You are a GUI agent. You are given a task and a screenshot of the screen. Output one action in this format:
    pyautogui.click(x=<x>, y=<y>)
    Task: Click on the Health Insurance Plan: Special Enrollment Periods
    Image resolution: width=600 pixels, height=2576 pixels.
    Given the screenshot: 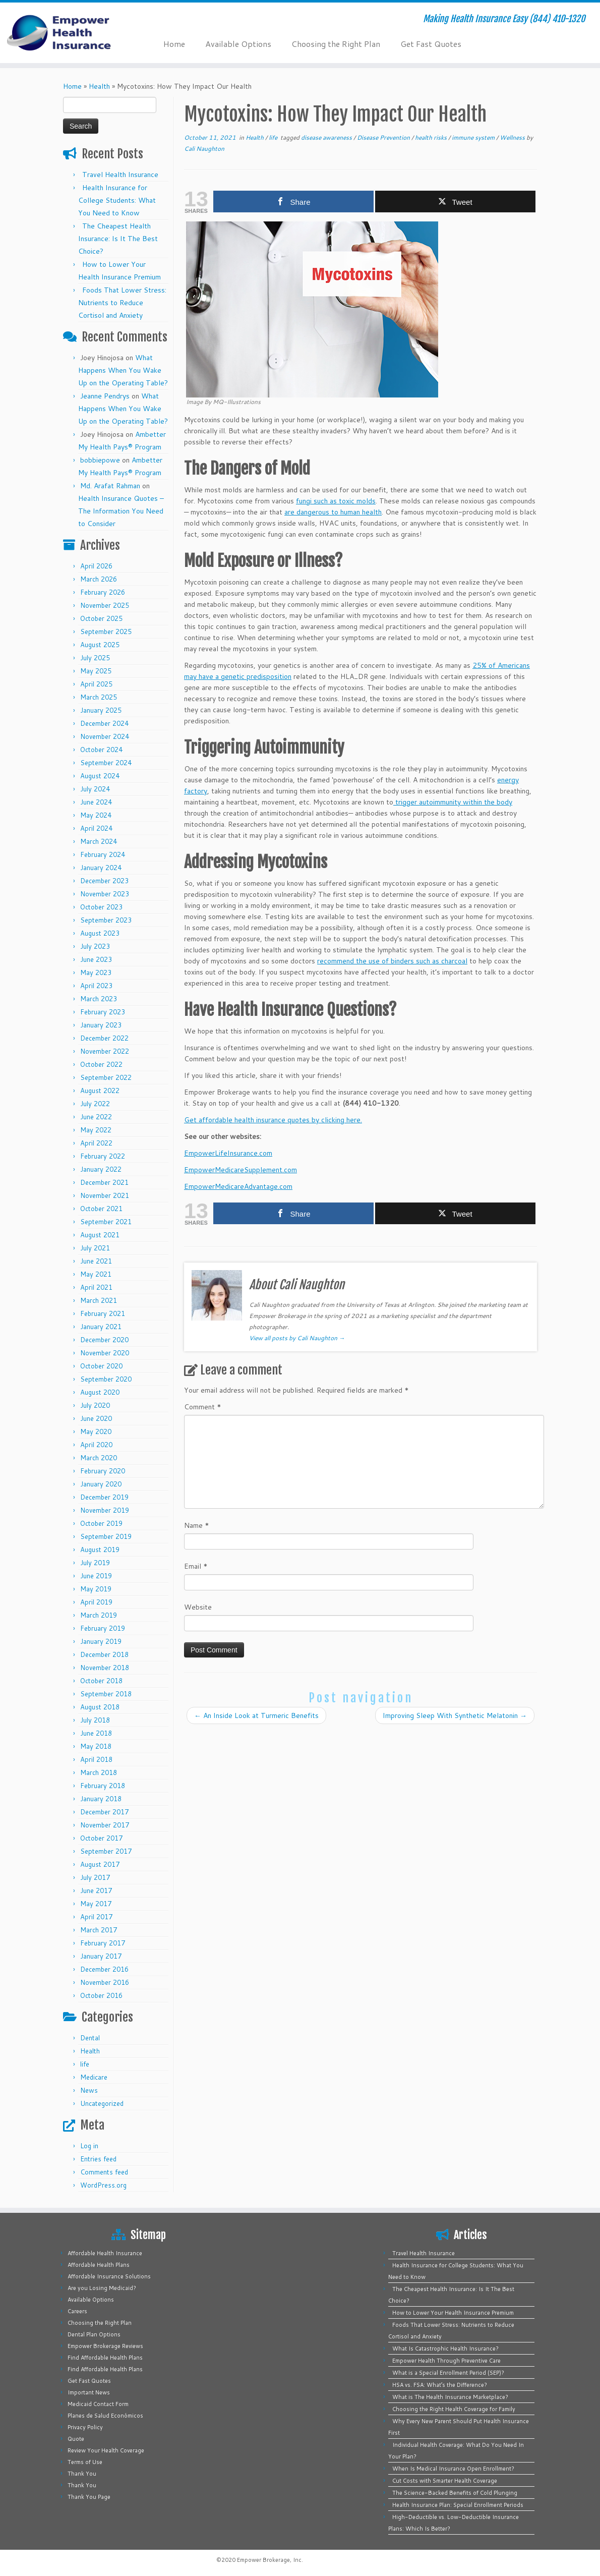 What is the action you would take?
    pyautogui.click(x=457, y=2505)
    